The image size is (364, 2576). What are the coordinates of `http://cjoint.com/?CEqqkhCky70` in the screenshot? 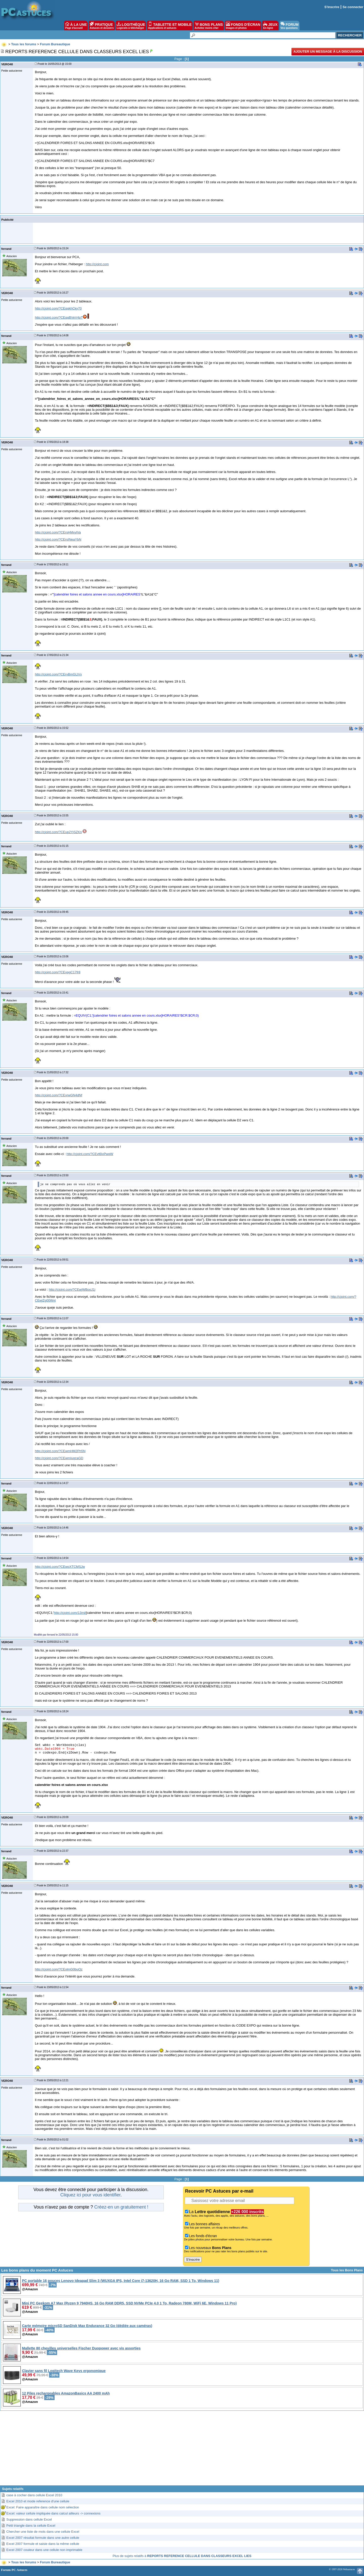 It's located at (58, 308).